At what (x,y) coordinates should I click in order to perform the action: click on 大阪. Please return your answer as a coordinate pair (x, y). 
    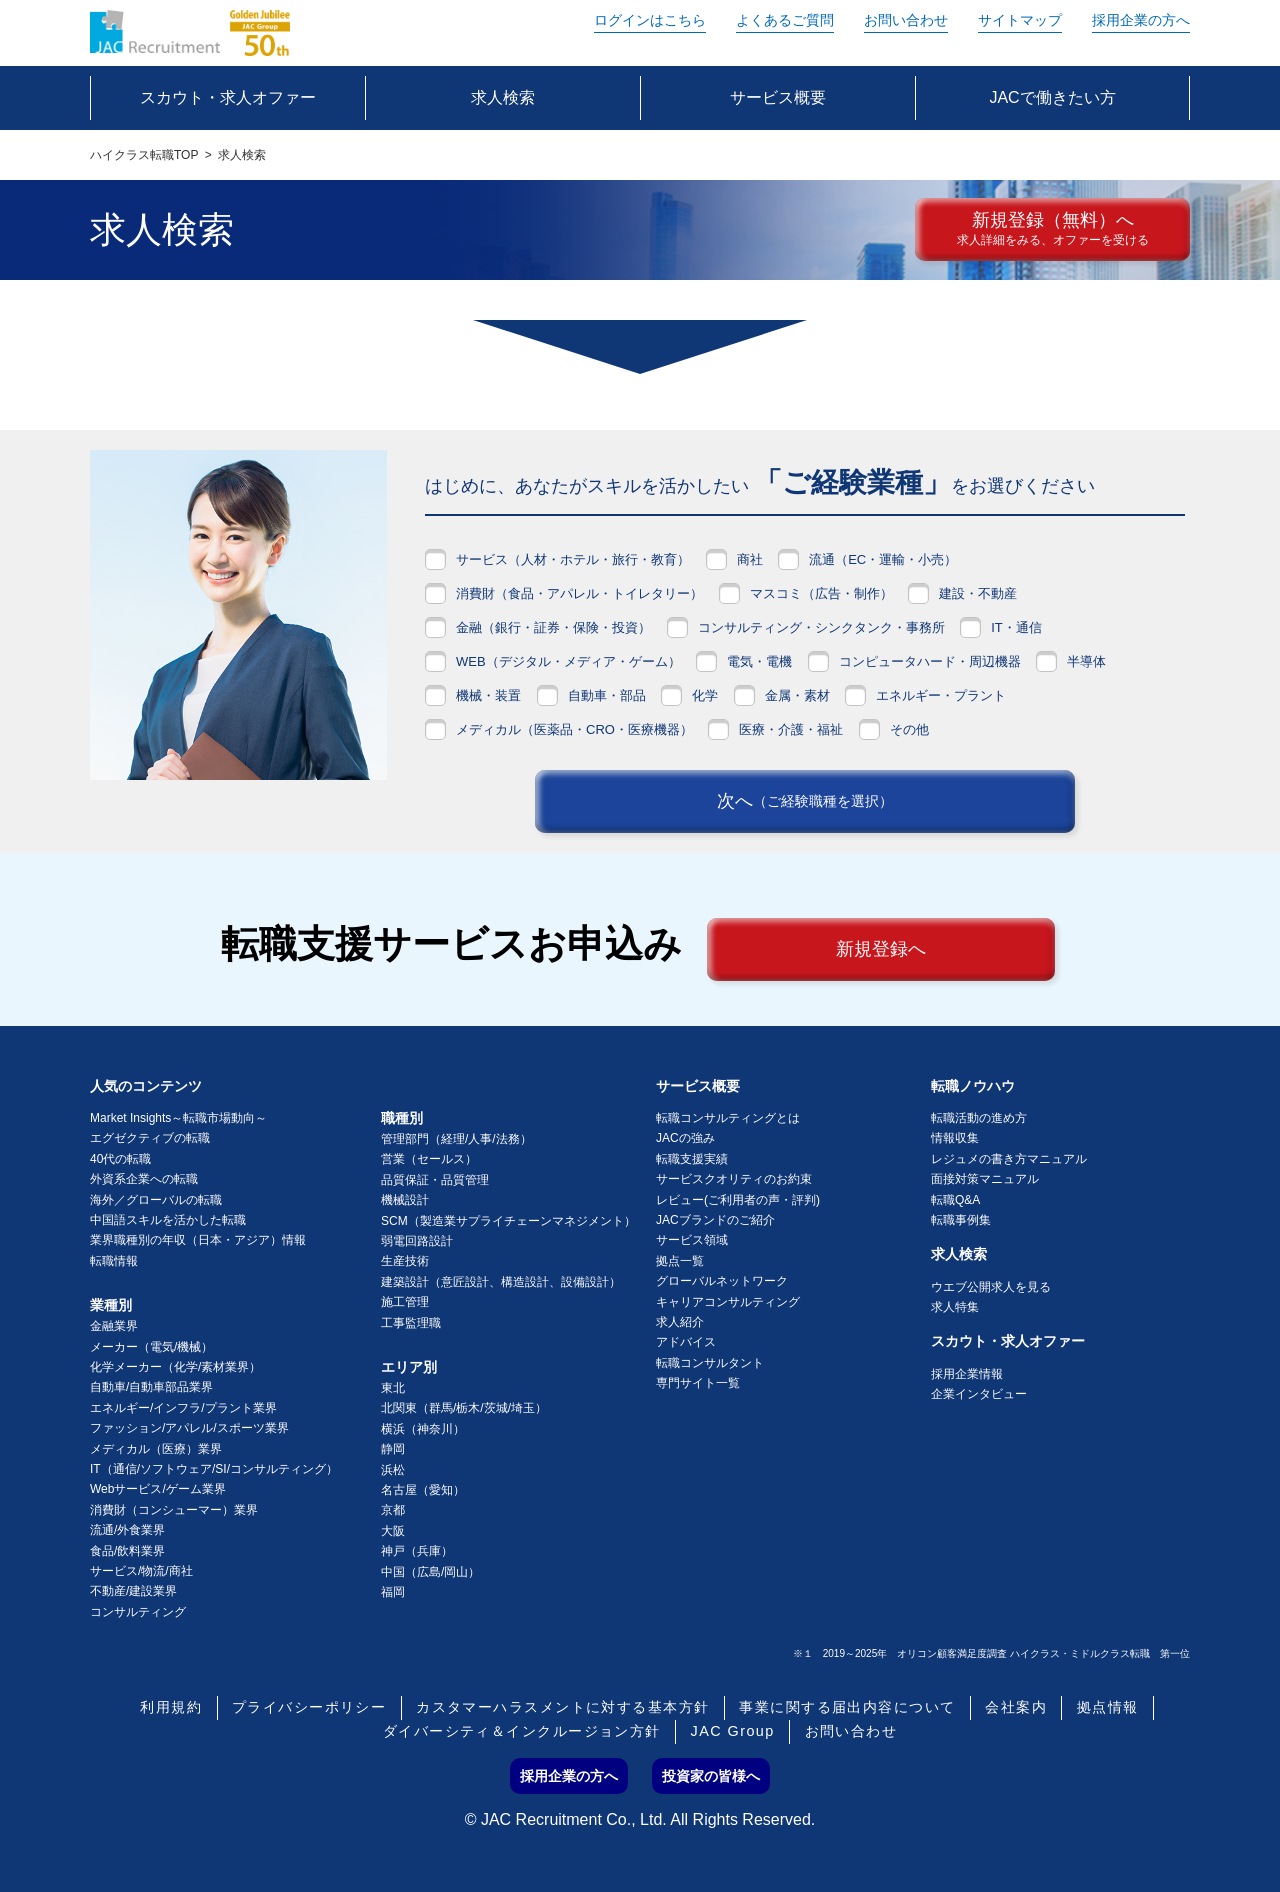
    Looking at the image, I should click on (393, 1531).